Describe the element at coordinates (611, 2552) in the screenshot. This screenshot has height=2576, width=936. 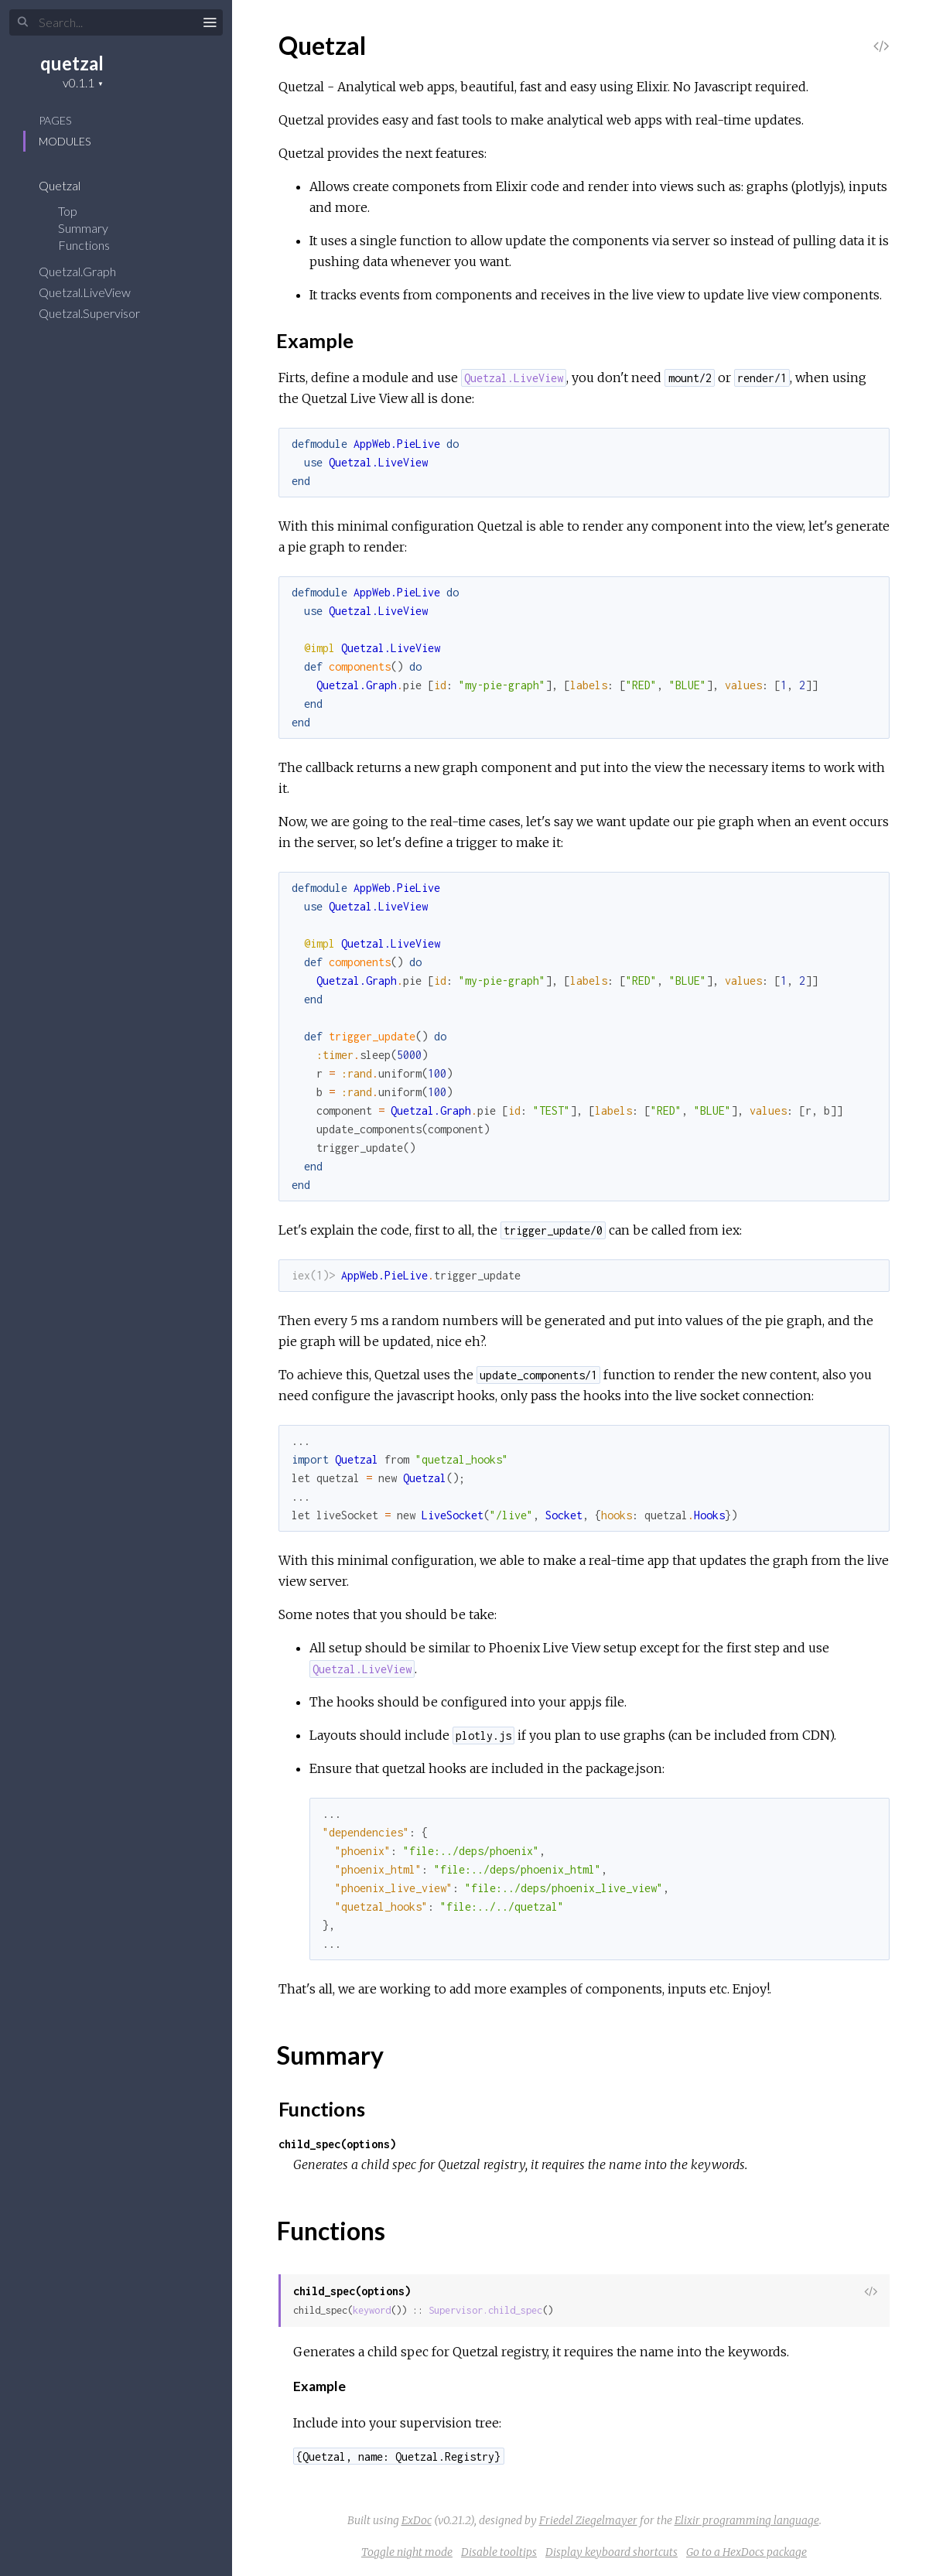
I see `Display keyboard shortcuts` at that location.